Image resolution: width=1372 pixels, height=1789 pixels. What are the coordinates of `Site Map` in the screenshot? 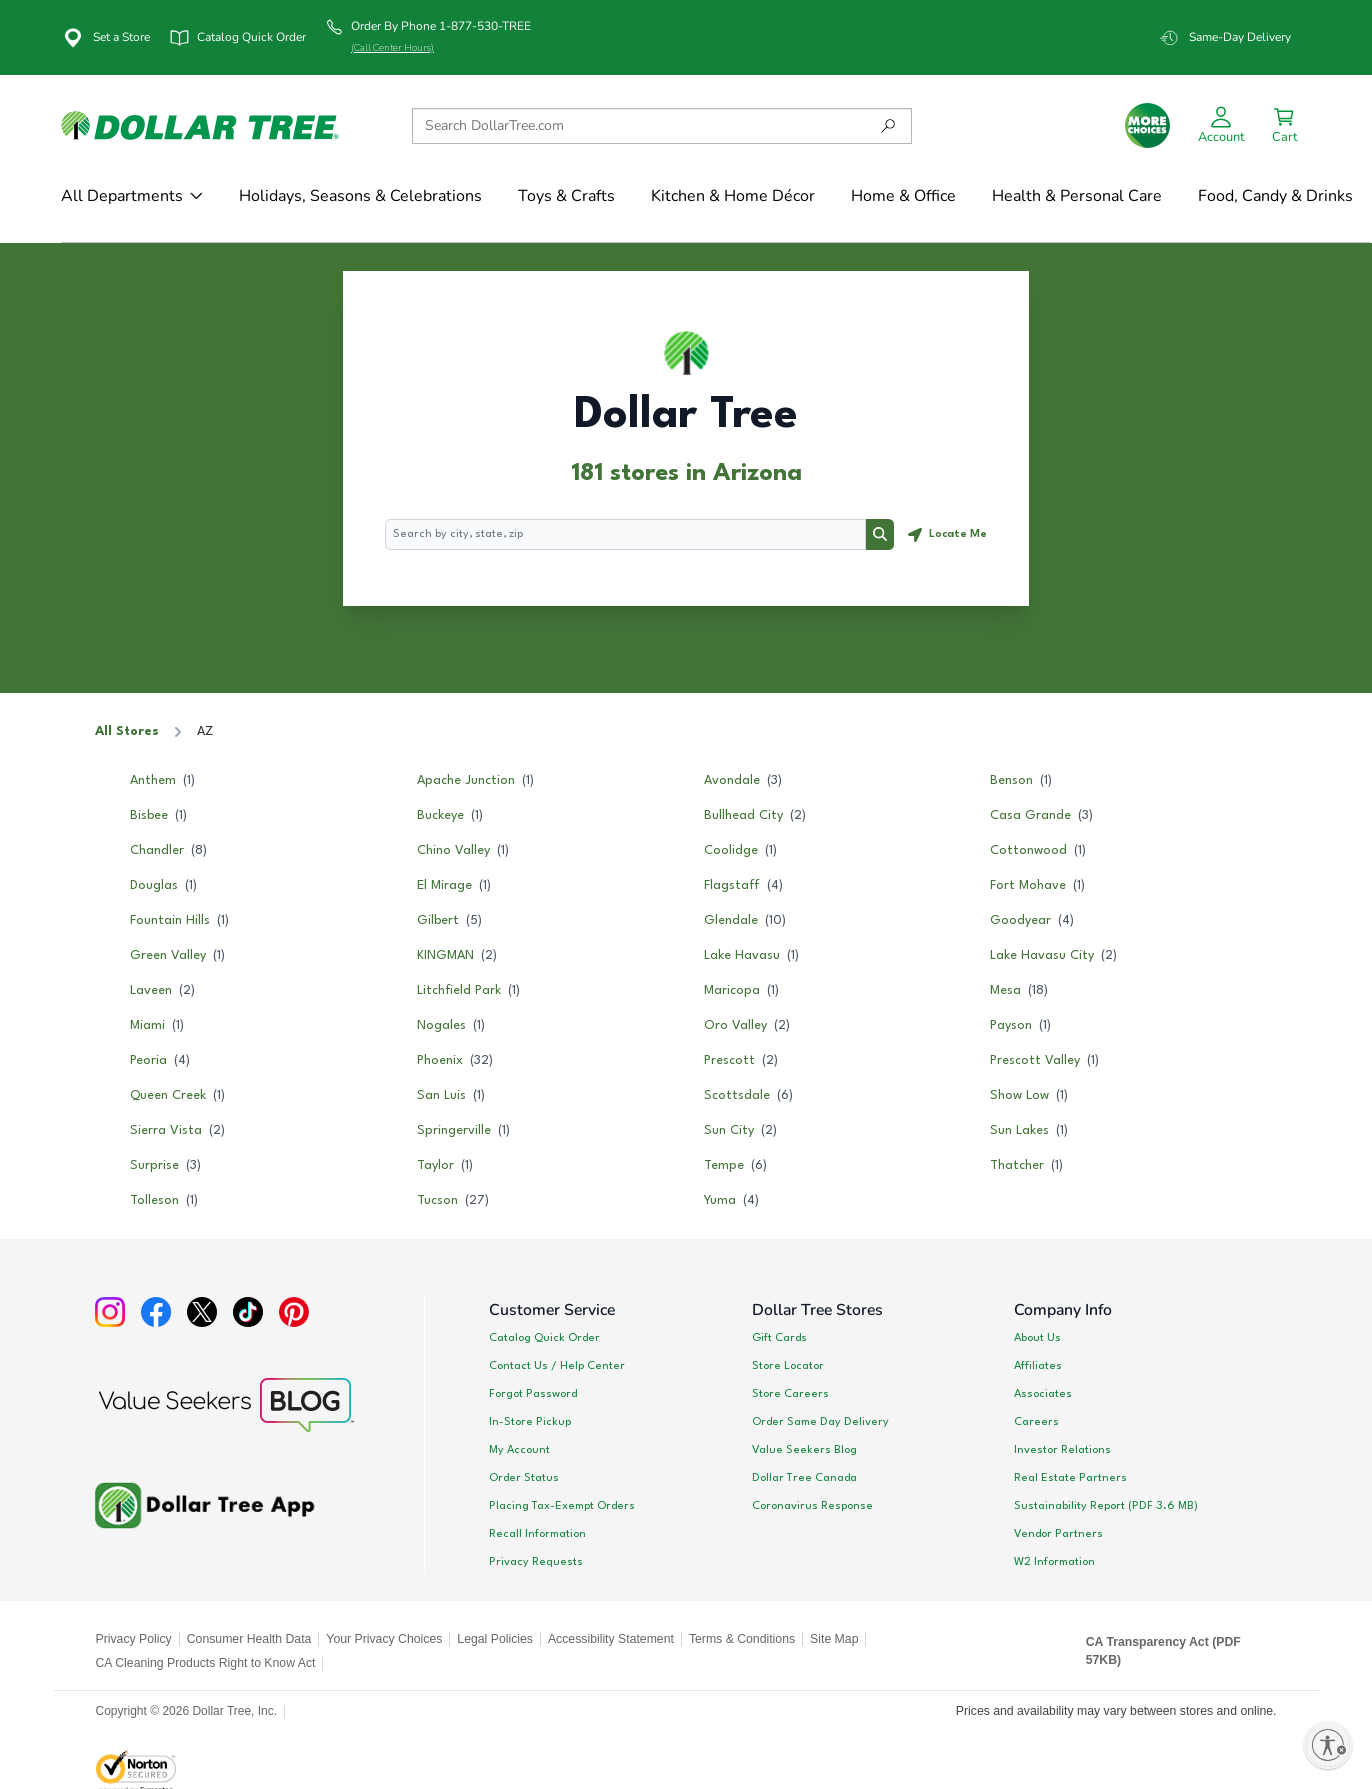 It's located at (834, 1639).